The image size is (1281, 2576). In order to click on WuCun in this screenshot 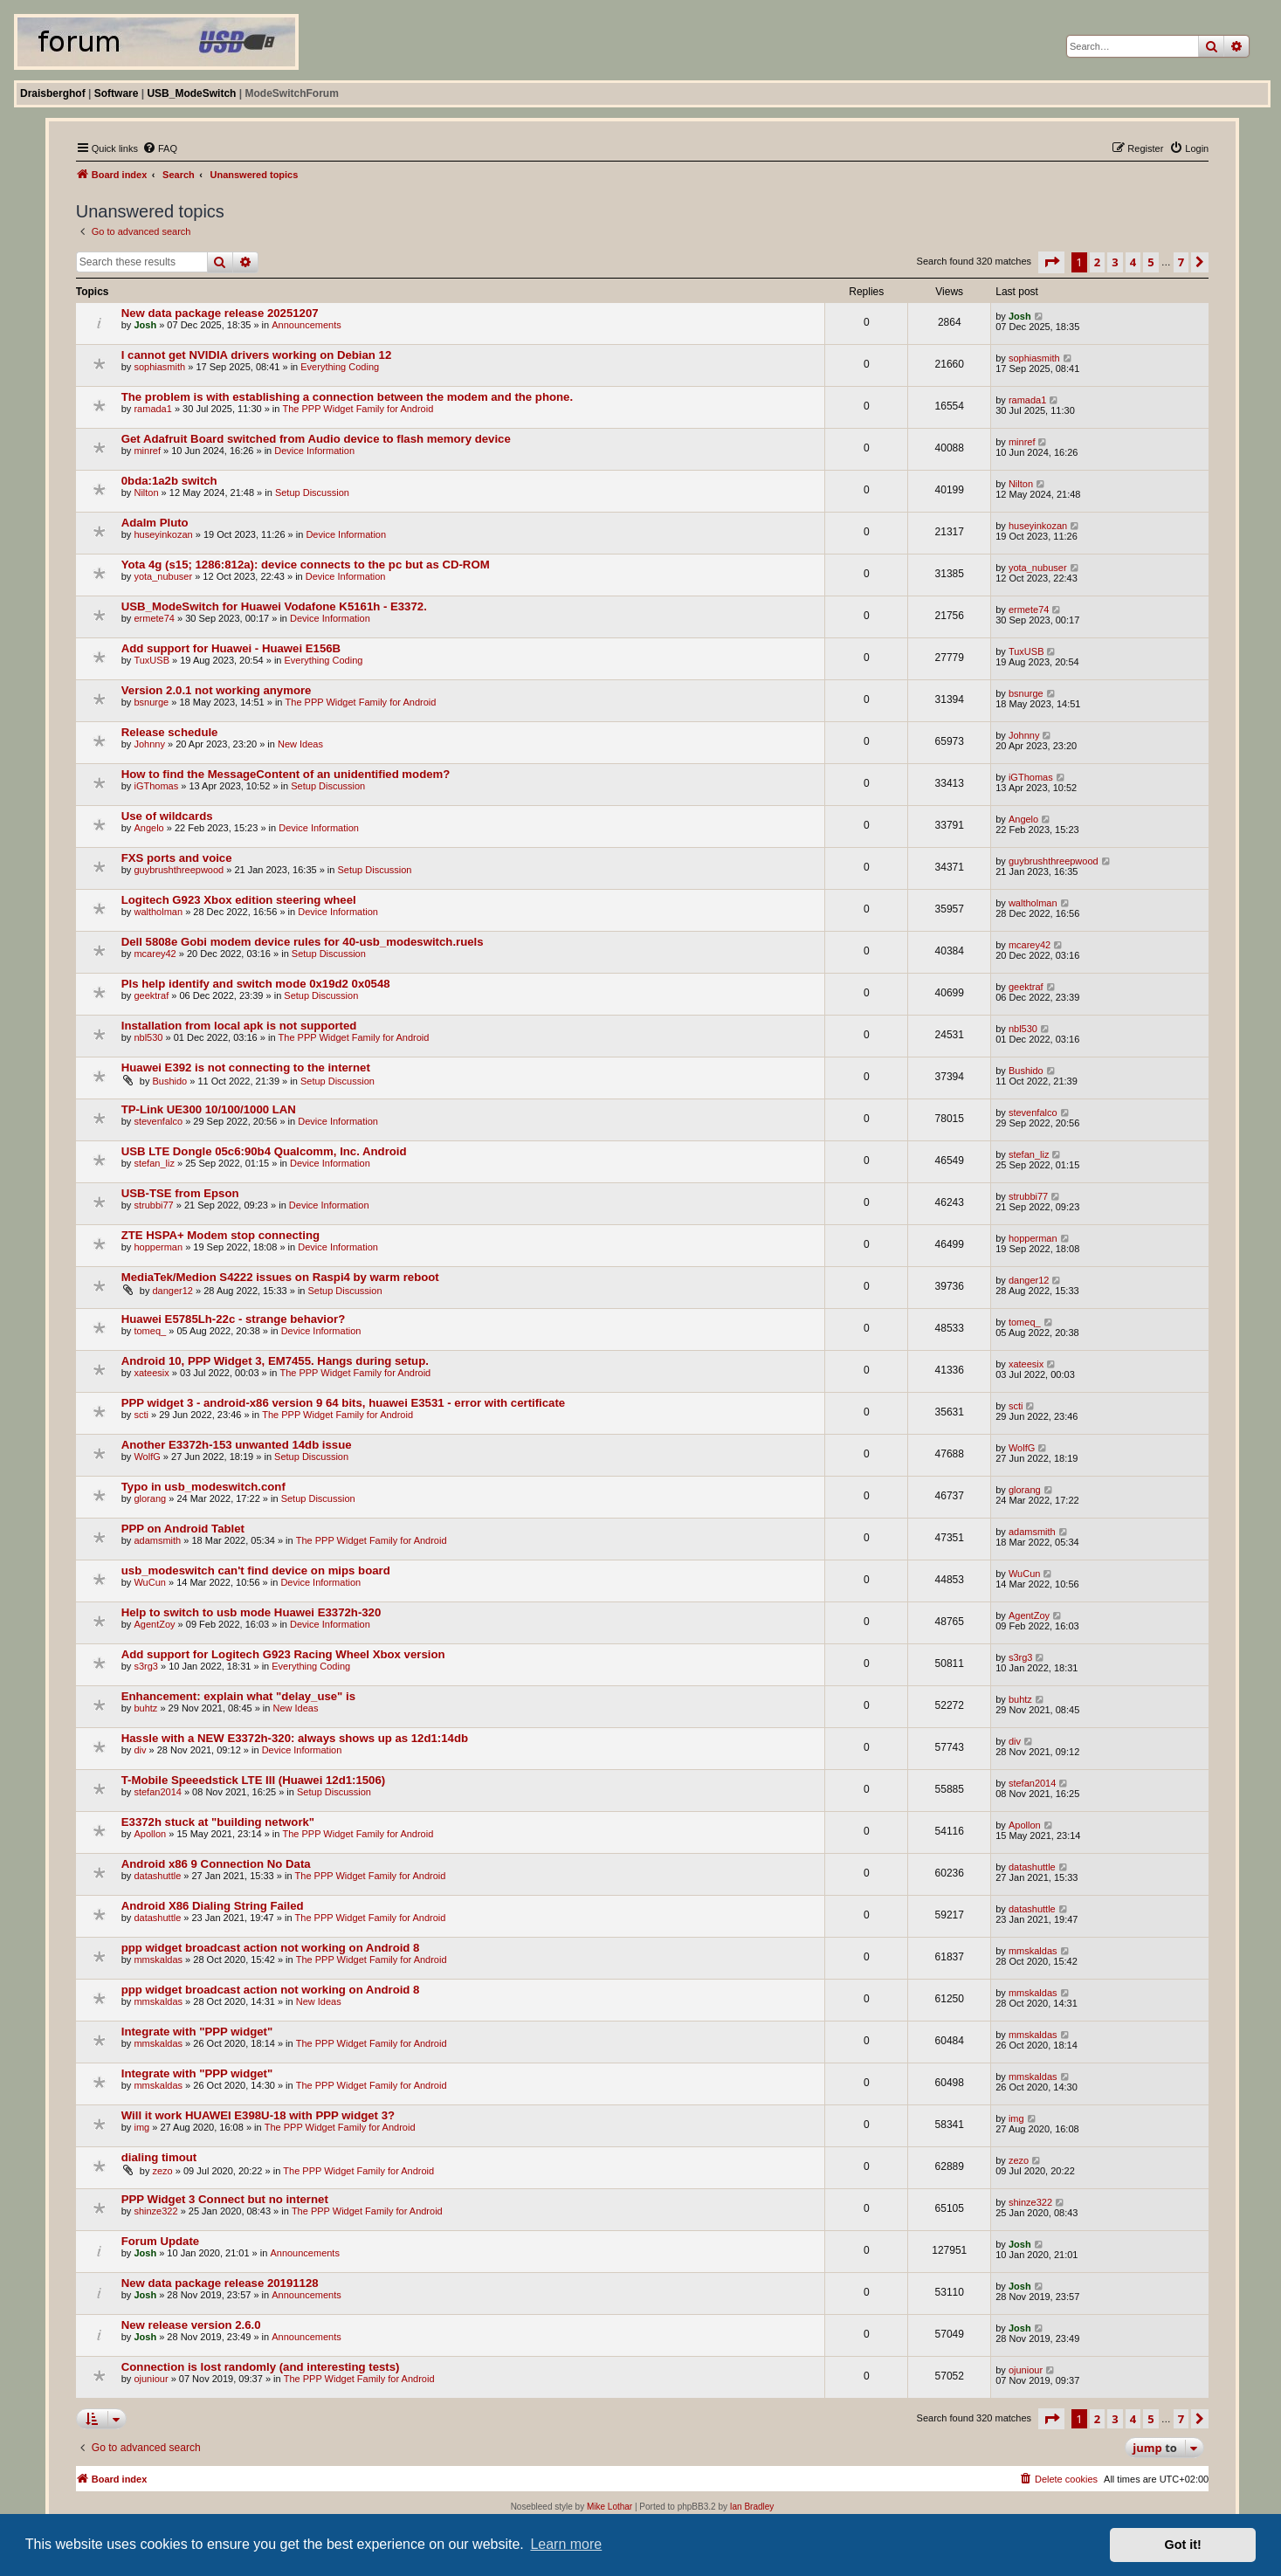, I will do `click(149, 1582)`.